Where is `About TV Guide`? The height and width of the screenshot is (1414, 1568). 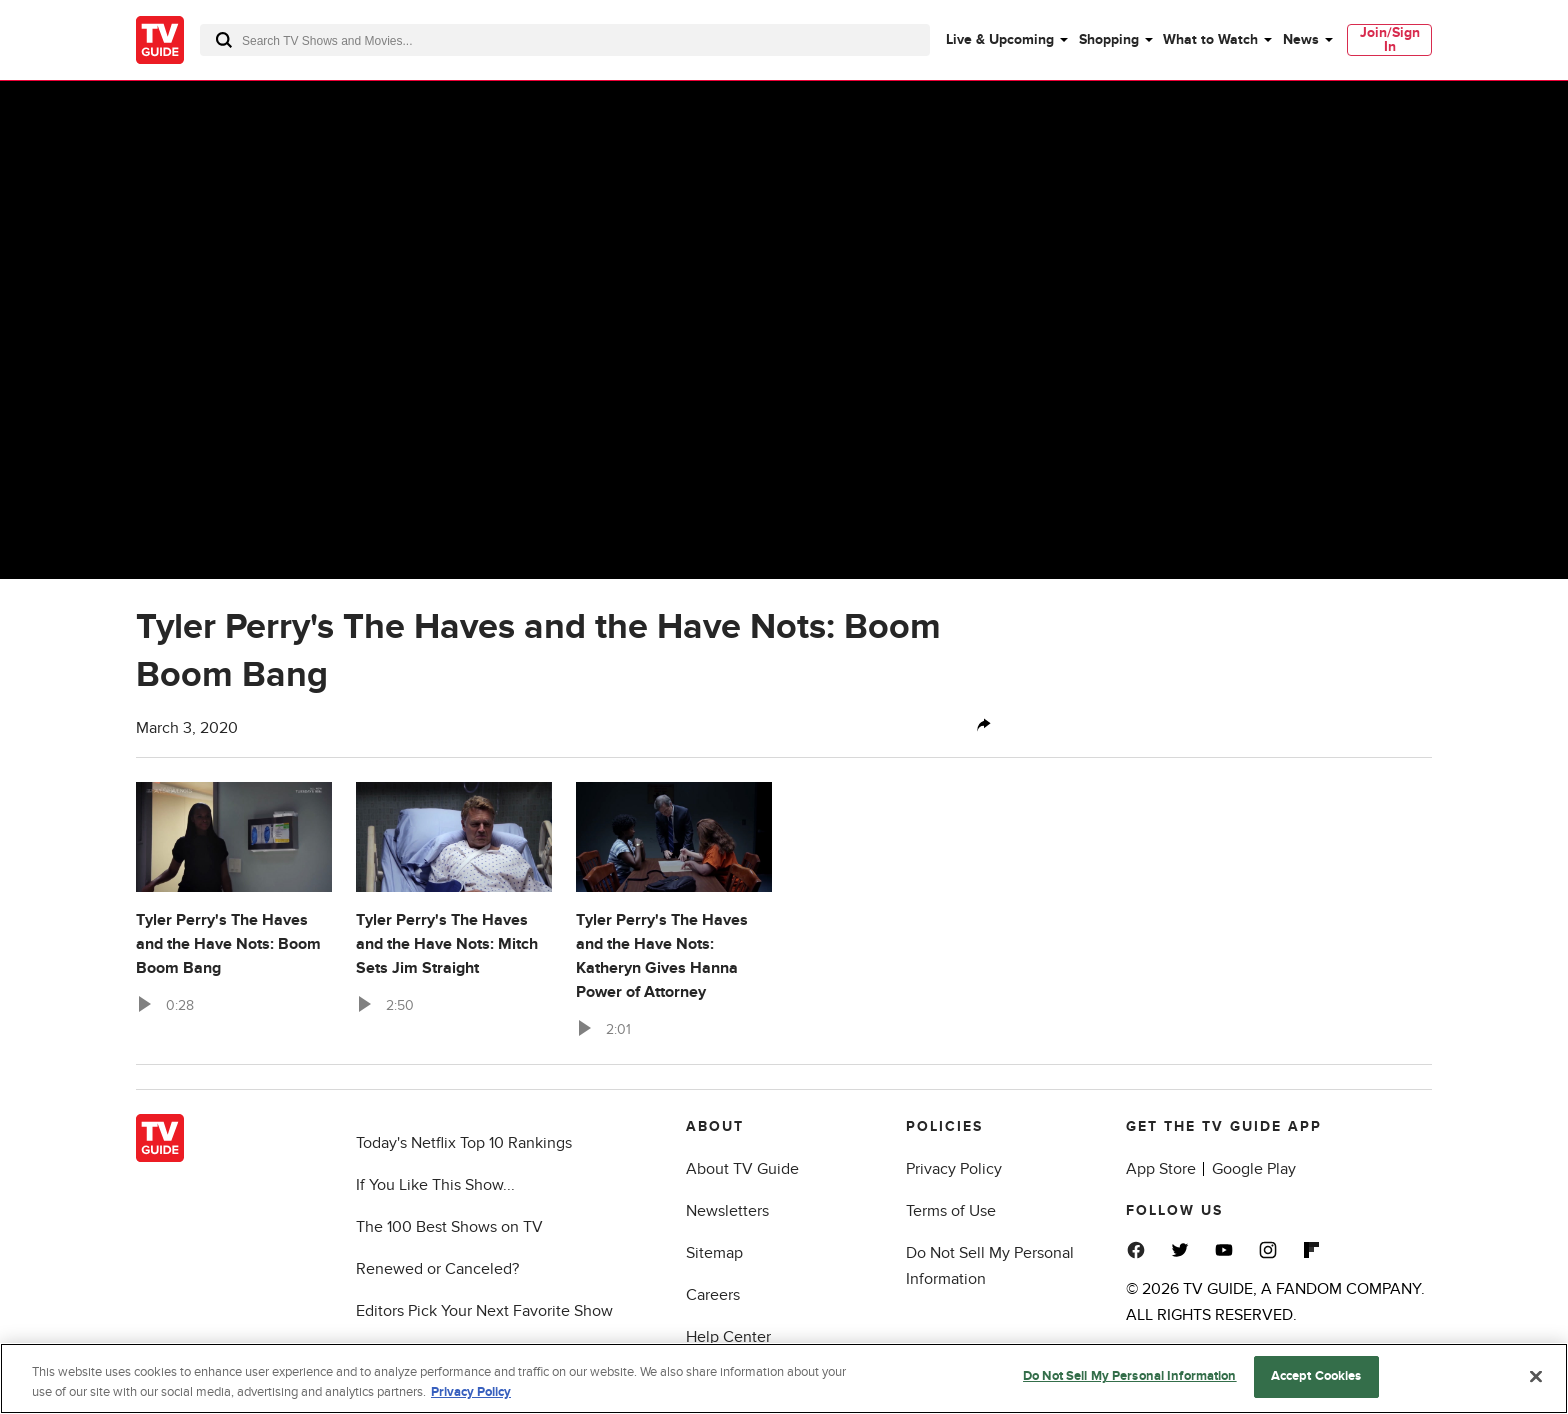 About TV Guide is located at coordinates (742, 1169).